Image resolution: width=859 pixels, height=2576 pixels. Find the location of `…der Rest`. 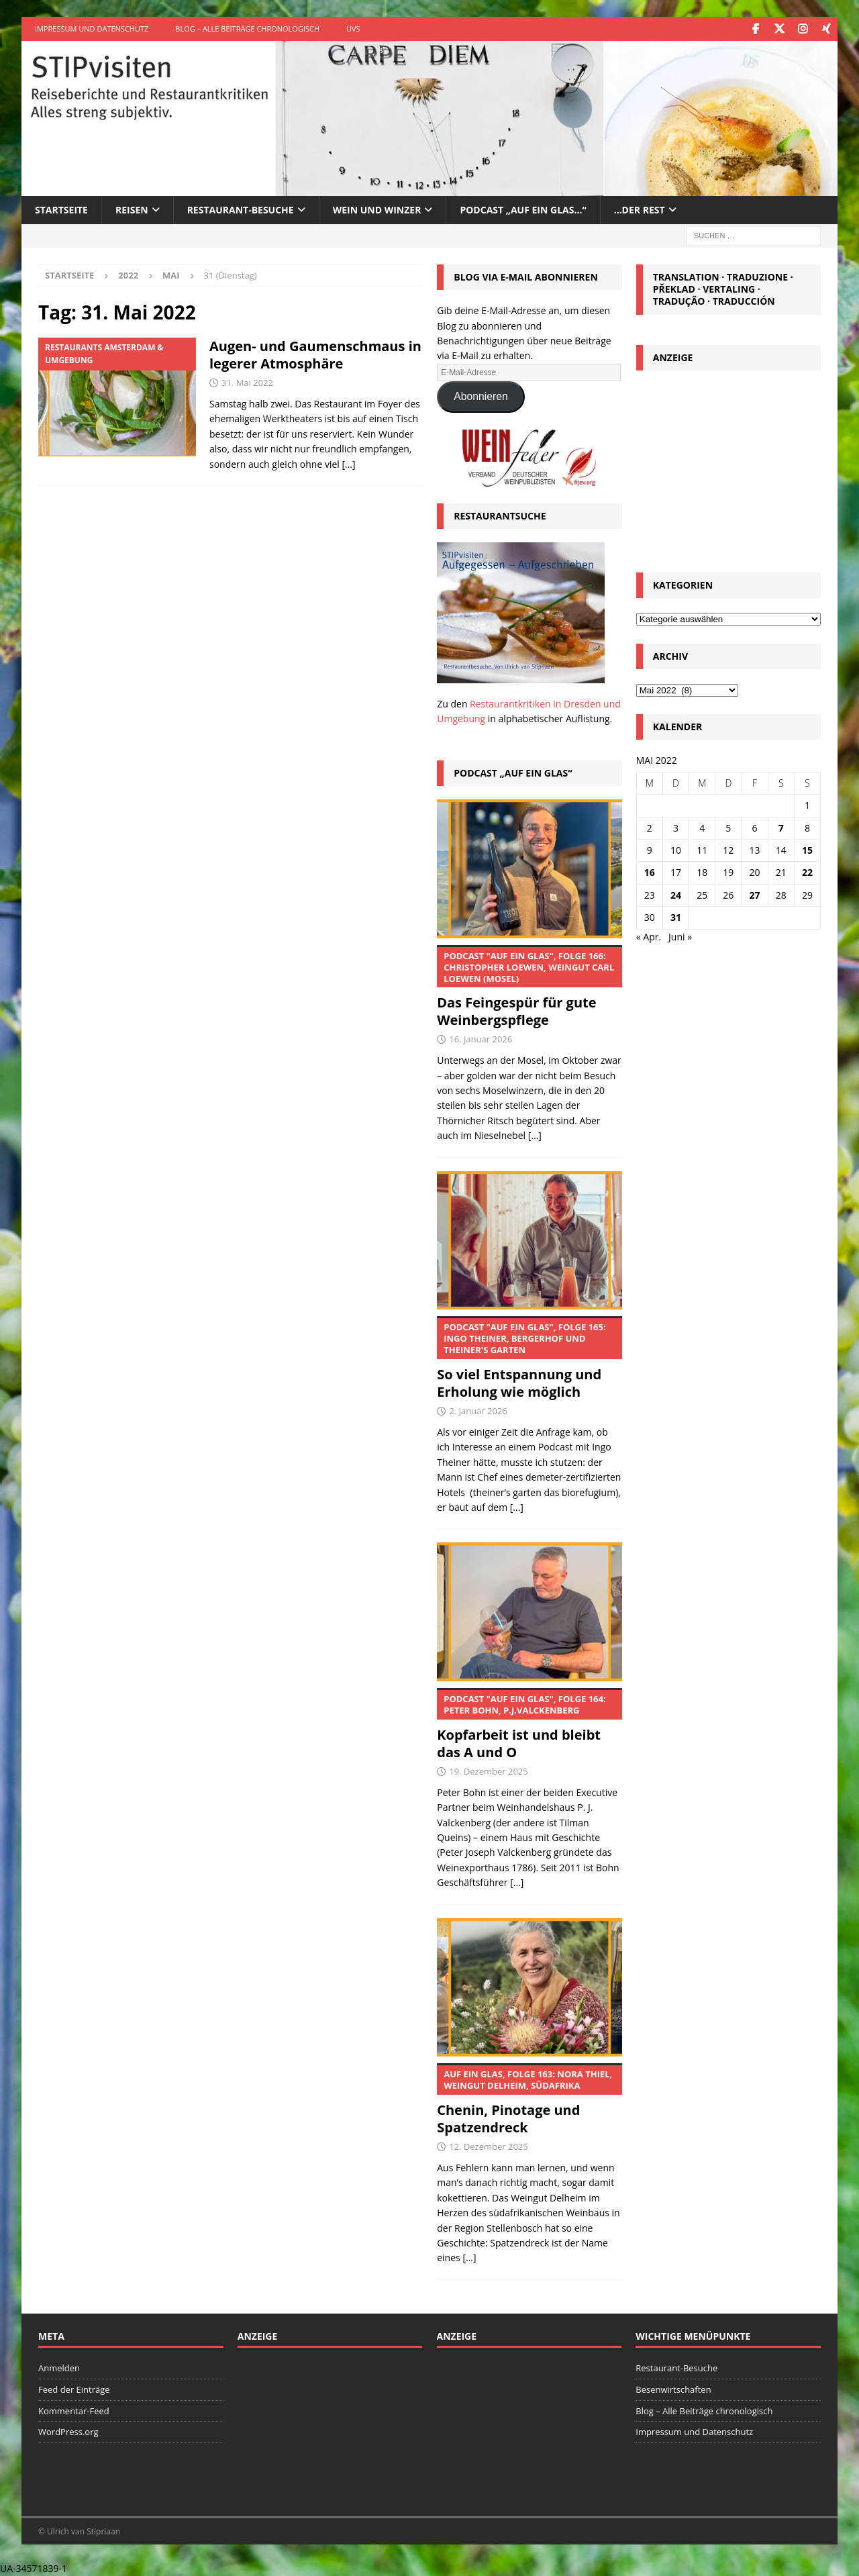

…der Rest is located at coordinates (639, 209).